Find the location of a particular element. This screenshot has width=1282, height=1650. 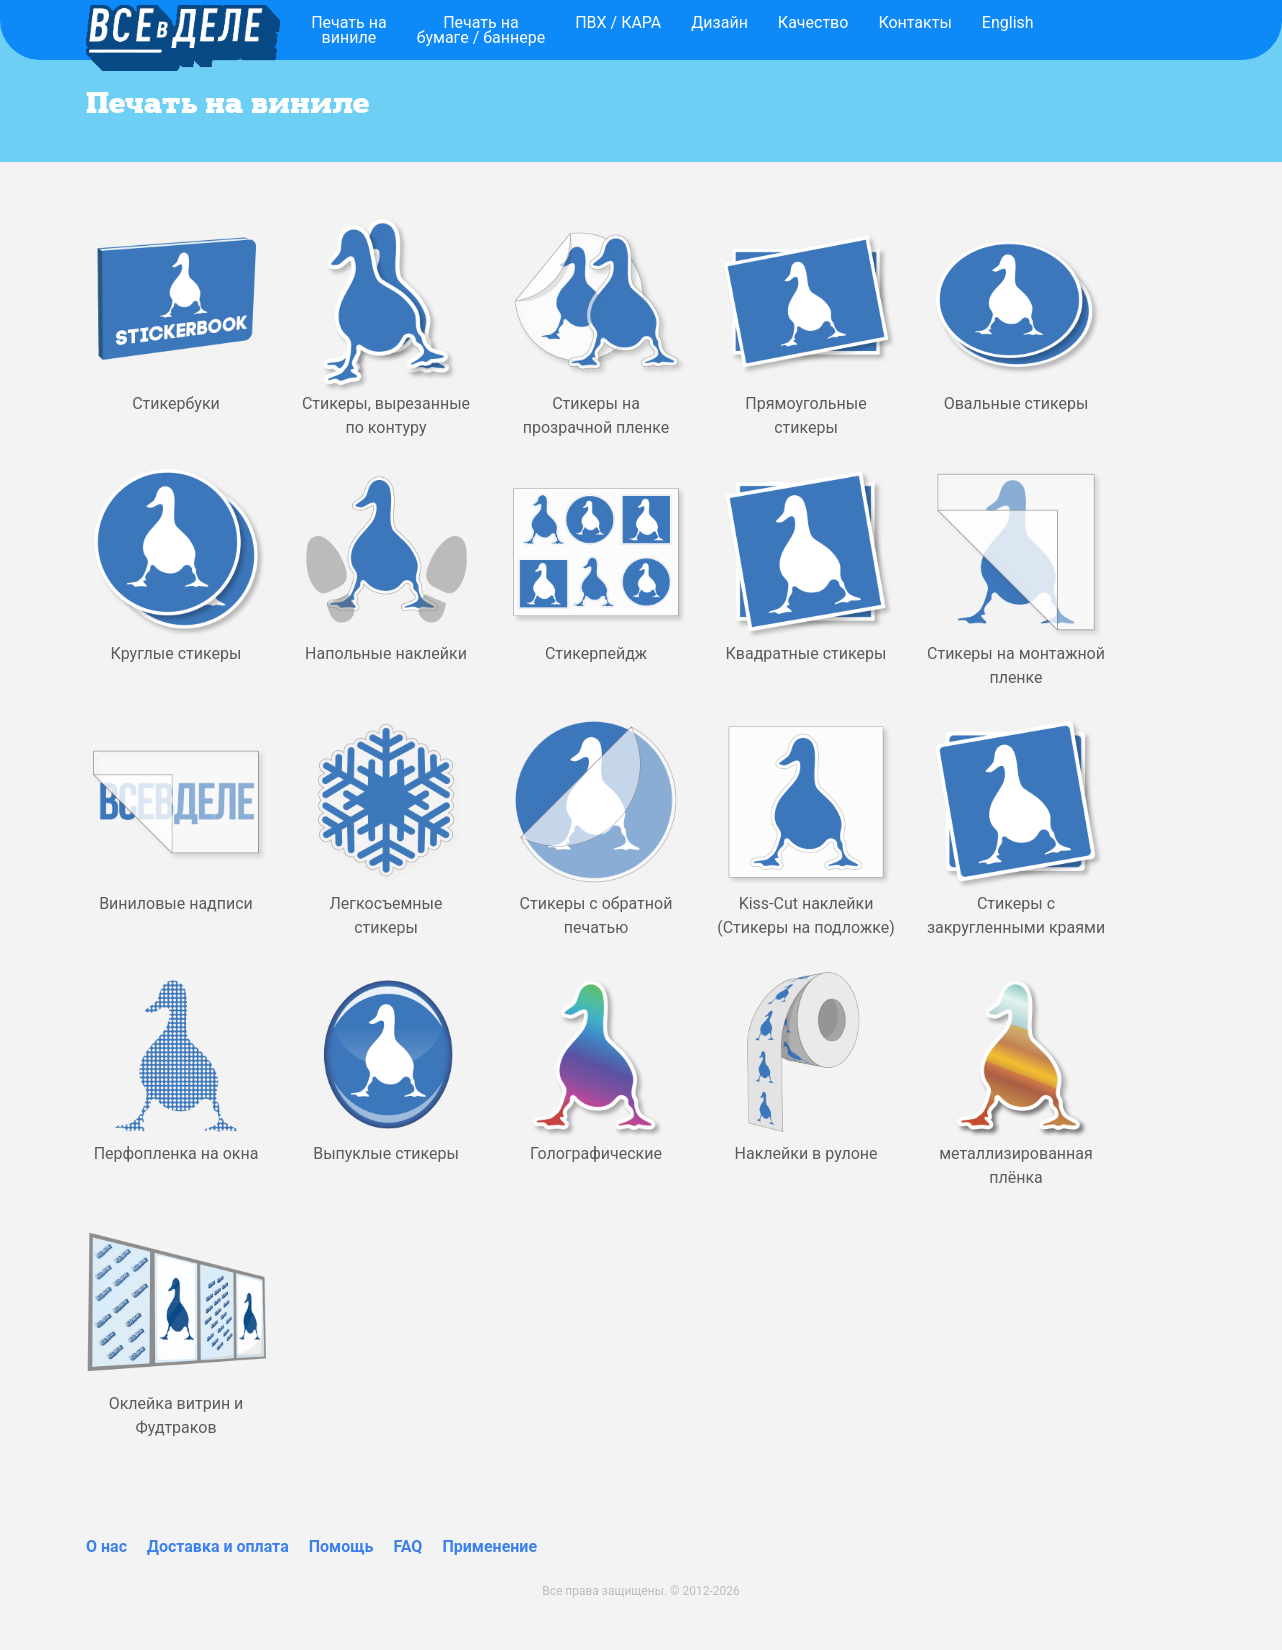

Квадратные стикеры is located at coordinates (806, 653).